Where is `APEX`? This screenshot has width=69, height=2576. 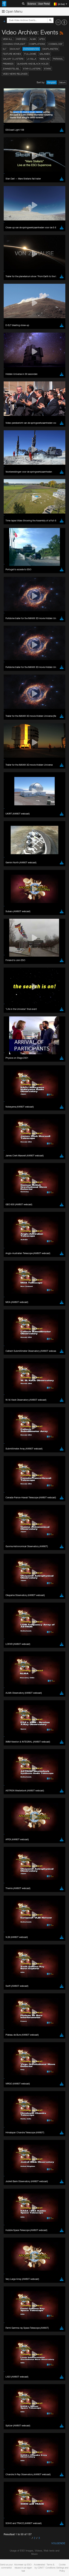
APEX is located at coordinates (42, 39).